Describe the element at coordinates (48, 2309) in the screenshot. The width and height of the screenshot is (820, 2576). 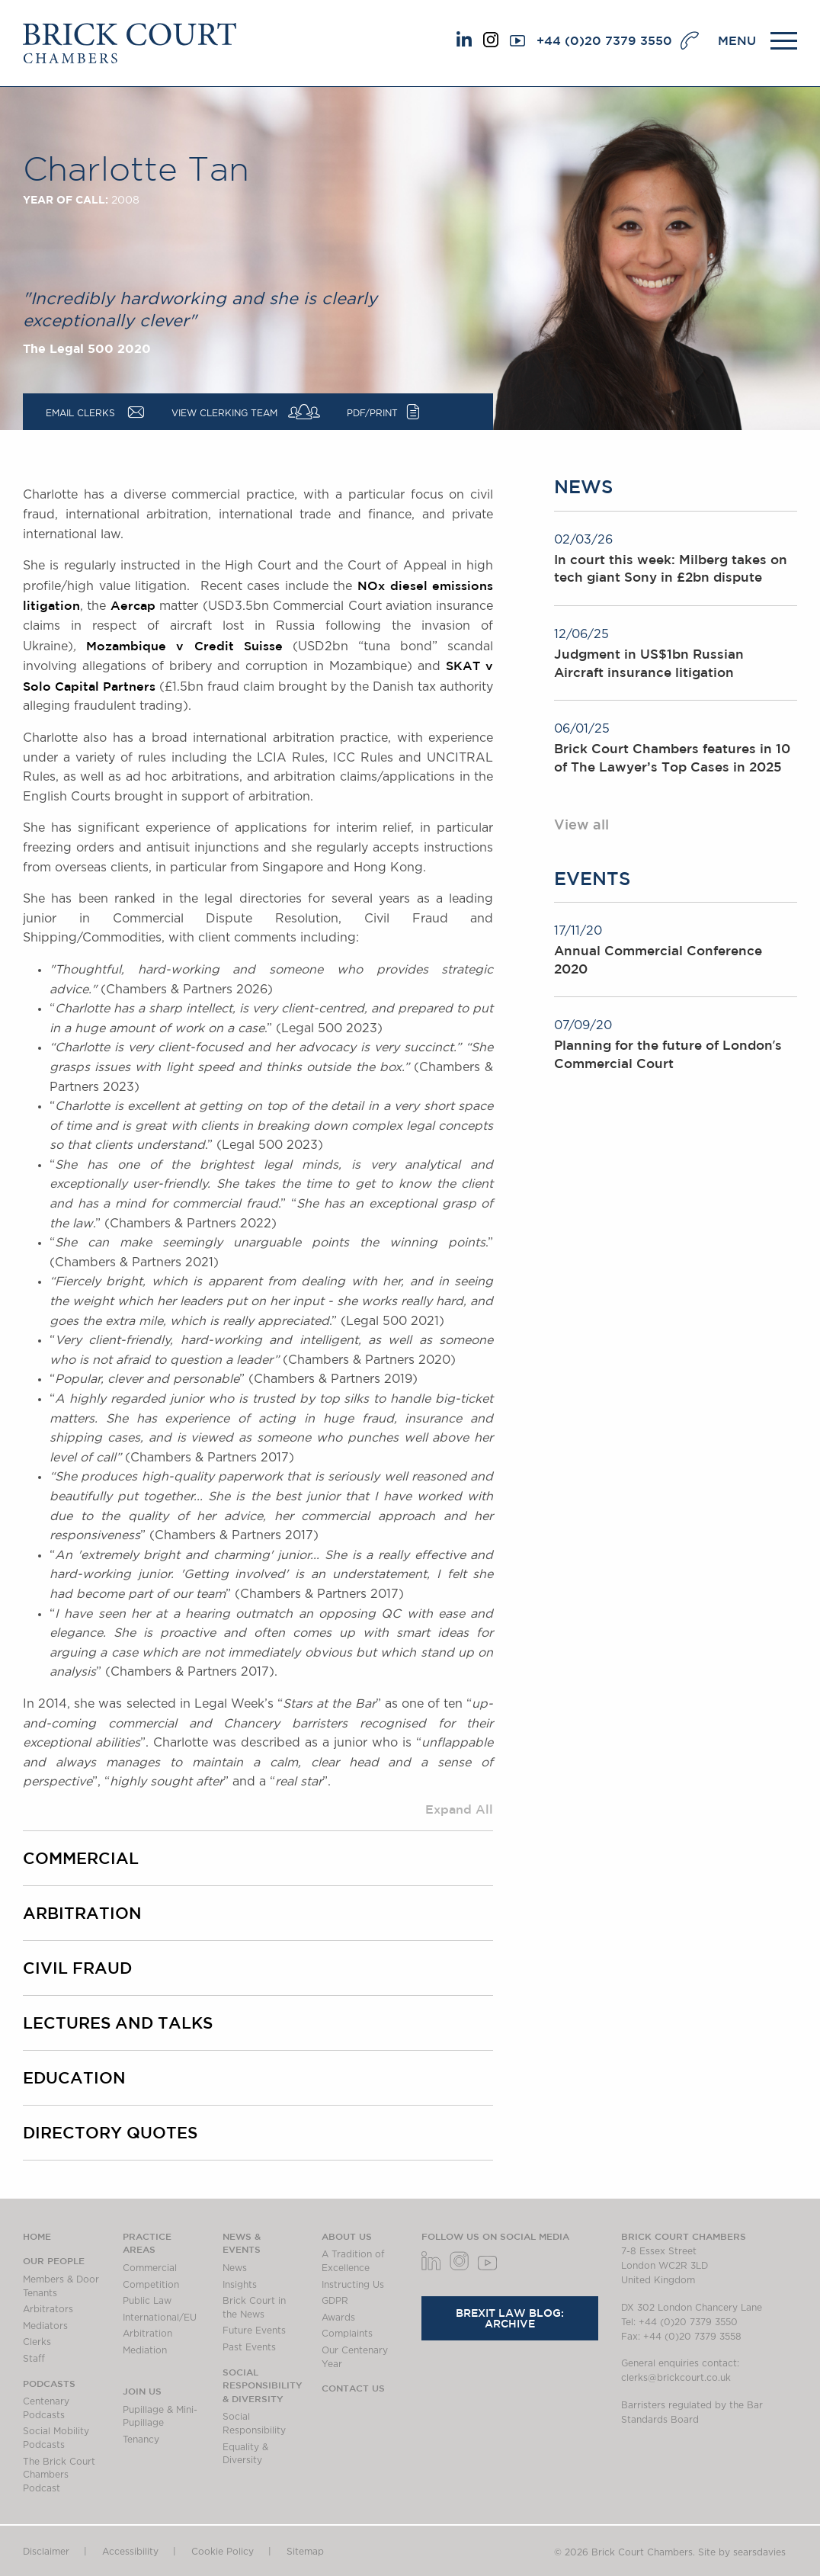
I see `Arbitrators` at that location.